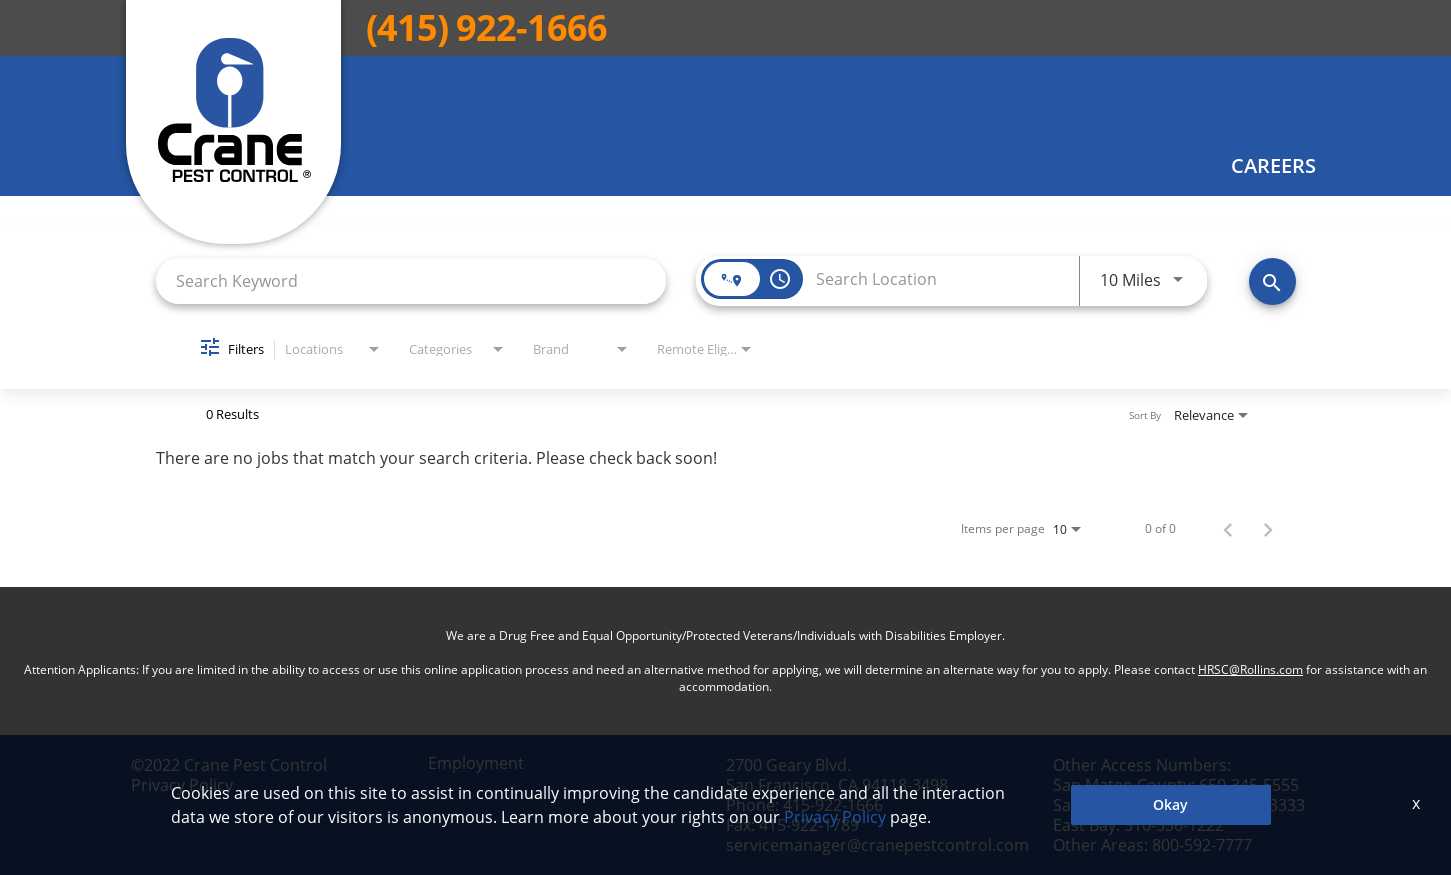 The height and width of the screenshot is (875, 1451). What do you see at coordinates (1273, 166) in the screenshot?
I see `Careers` at bounding box center [1273, 166].